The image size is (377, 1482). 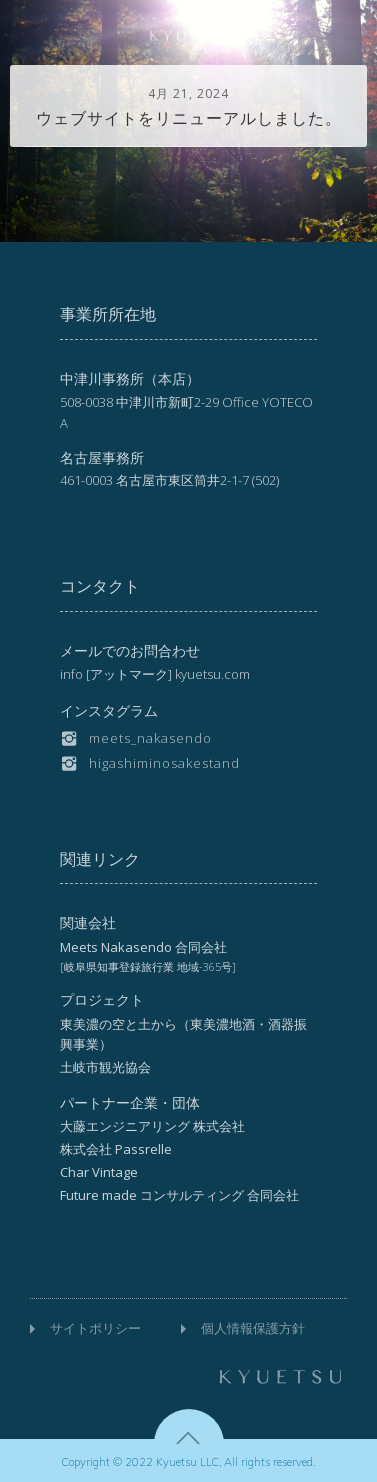 I want to click on 株式会社 Passrelle, so click(x=116, y=1149).